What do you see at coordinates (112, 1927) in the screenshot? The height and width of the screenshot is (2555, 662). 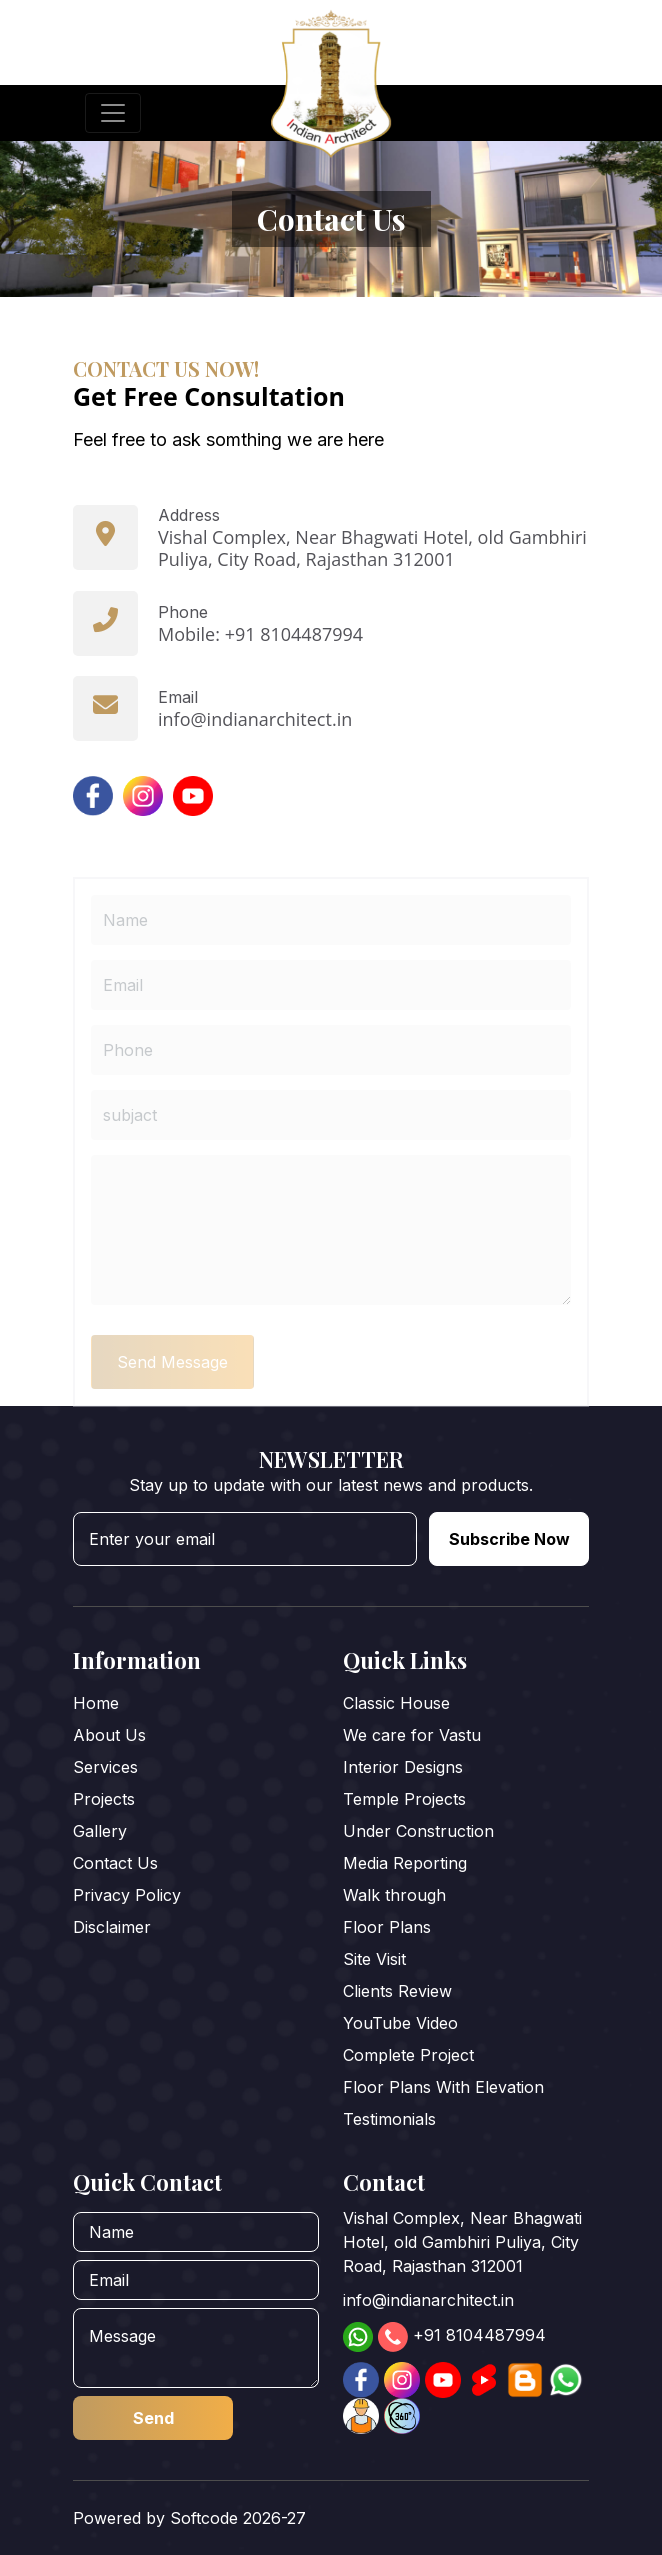 I see `Disclaimer` at bounding box center [112, 1927].